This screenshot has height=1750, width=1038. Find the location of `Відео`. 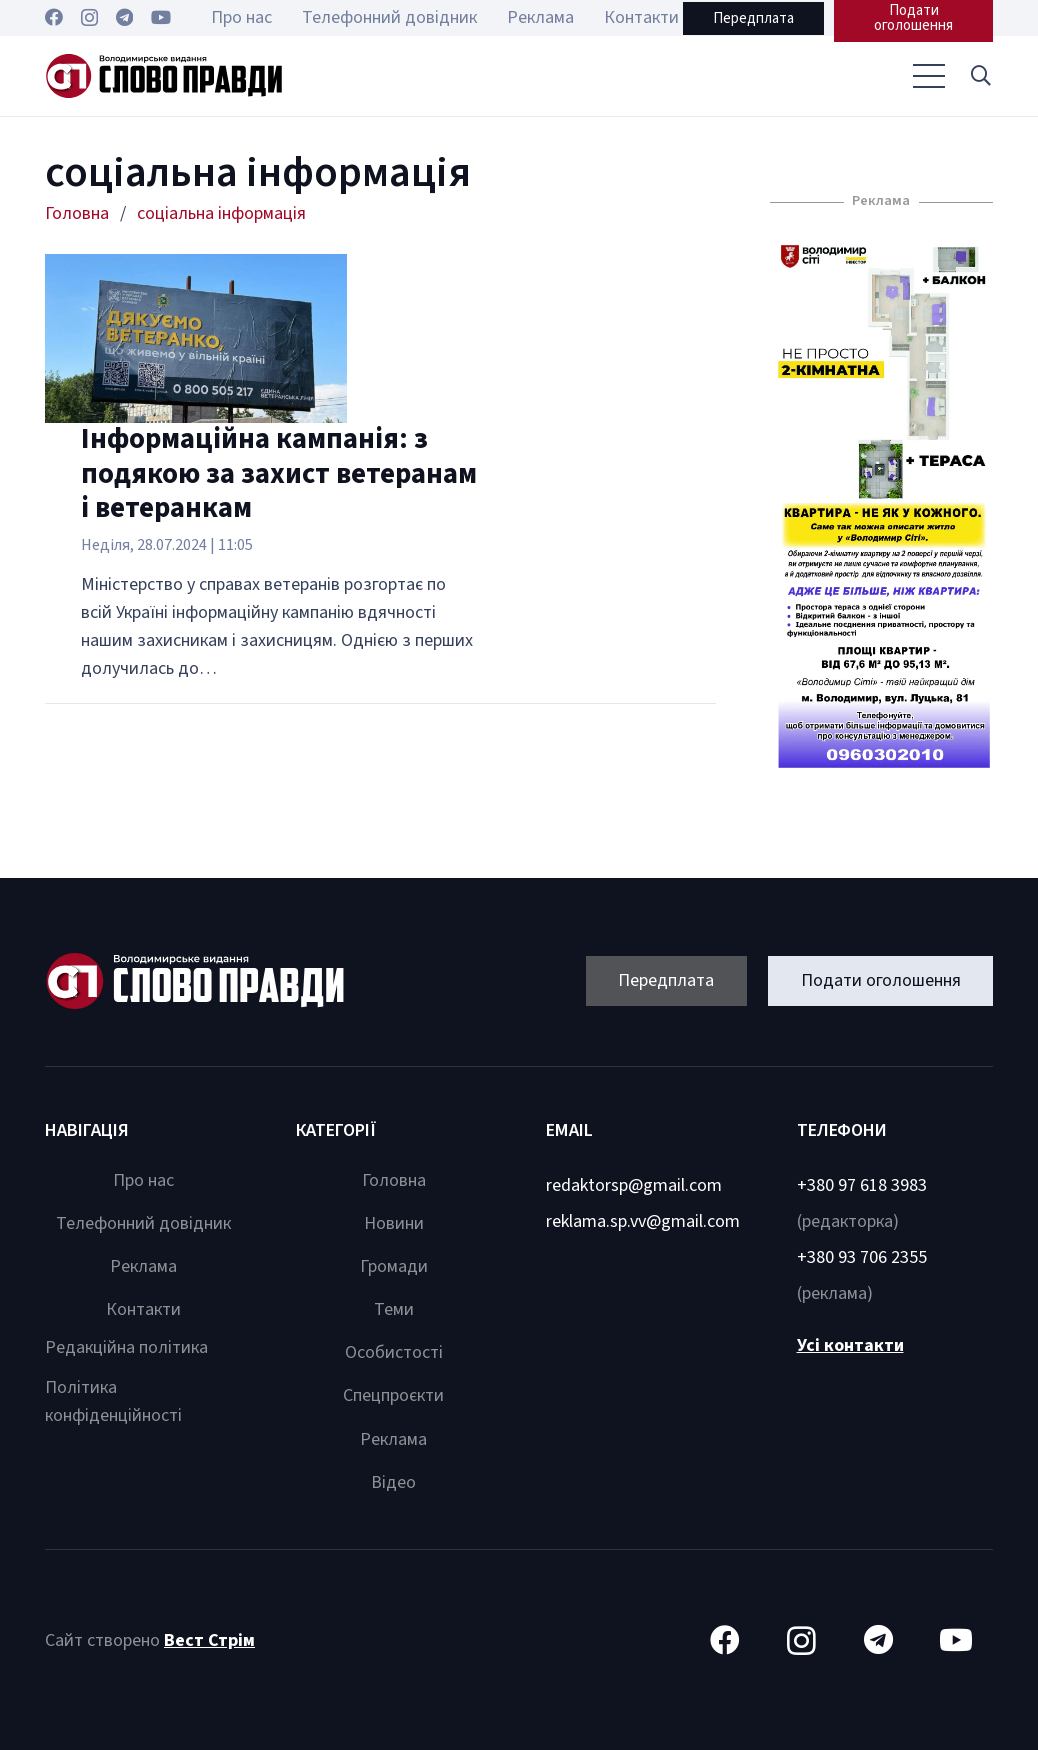

Відео is located at coordinates (393, 1482).